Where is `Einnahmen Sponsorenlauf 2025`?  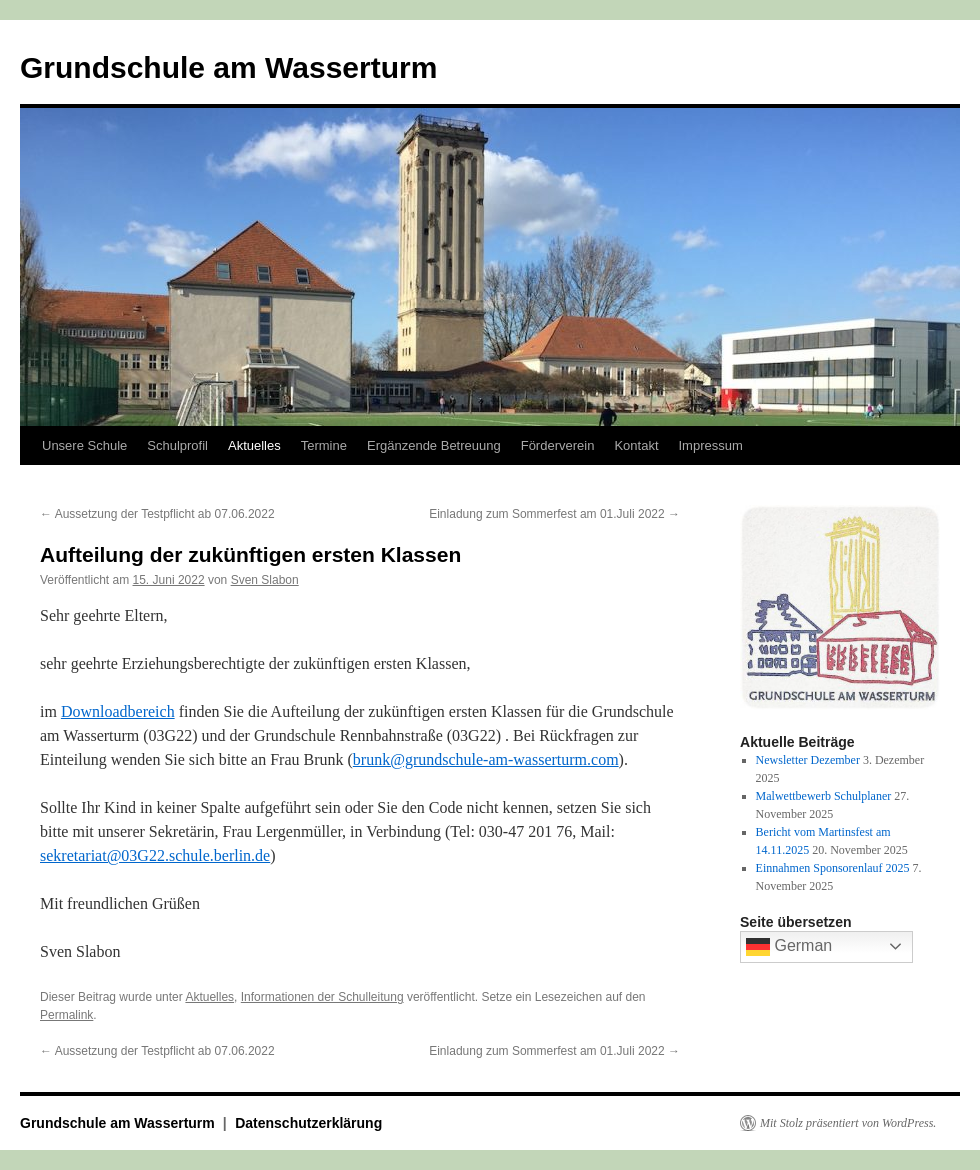 Einnahmen Sponsorenlauf 2025 is located at coordinates (833, 868).